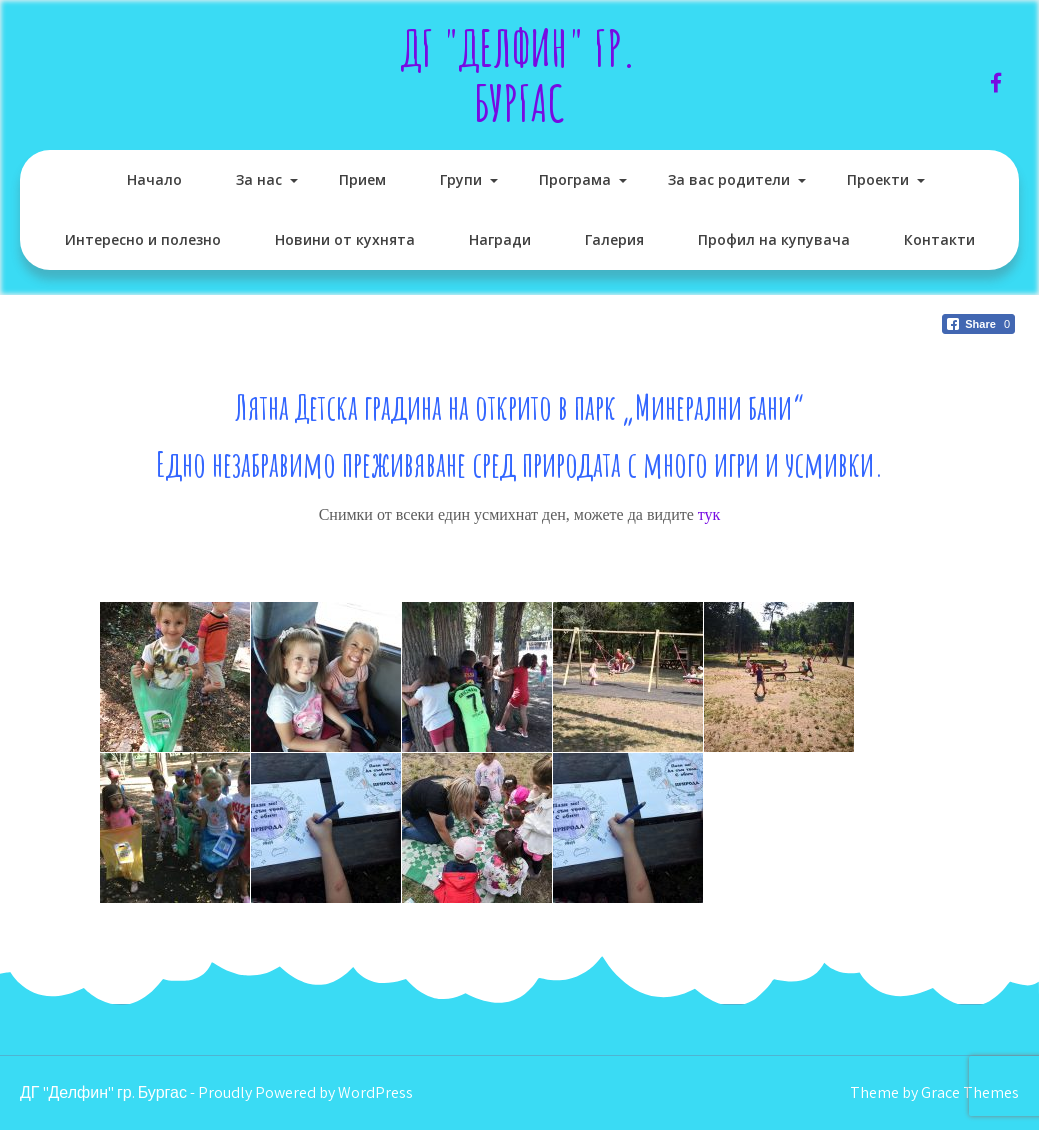 Image resolution: width=1039 pixels, height=1130 pixels. Describe the element at coordinates (345, 239) in the screenshot. I see `Новини от кухнята` at that location.